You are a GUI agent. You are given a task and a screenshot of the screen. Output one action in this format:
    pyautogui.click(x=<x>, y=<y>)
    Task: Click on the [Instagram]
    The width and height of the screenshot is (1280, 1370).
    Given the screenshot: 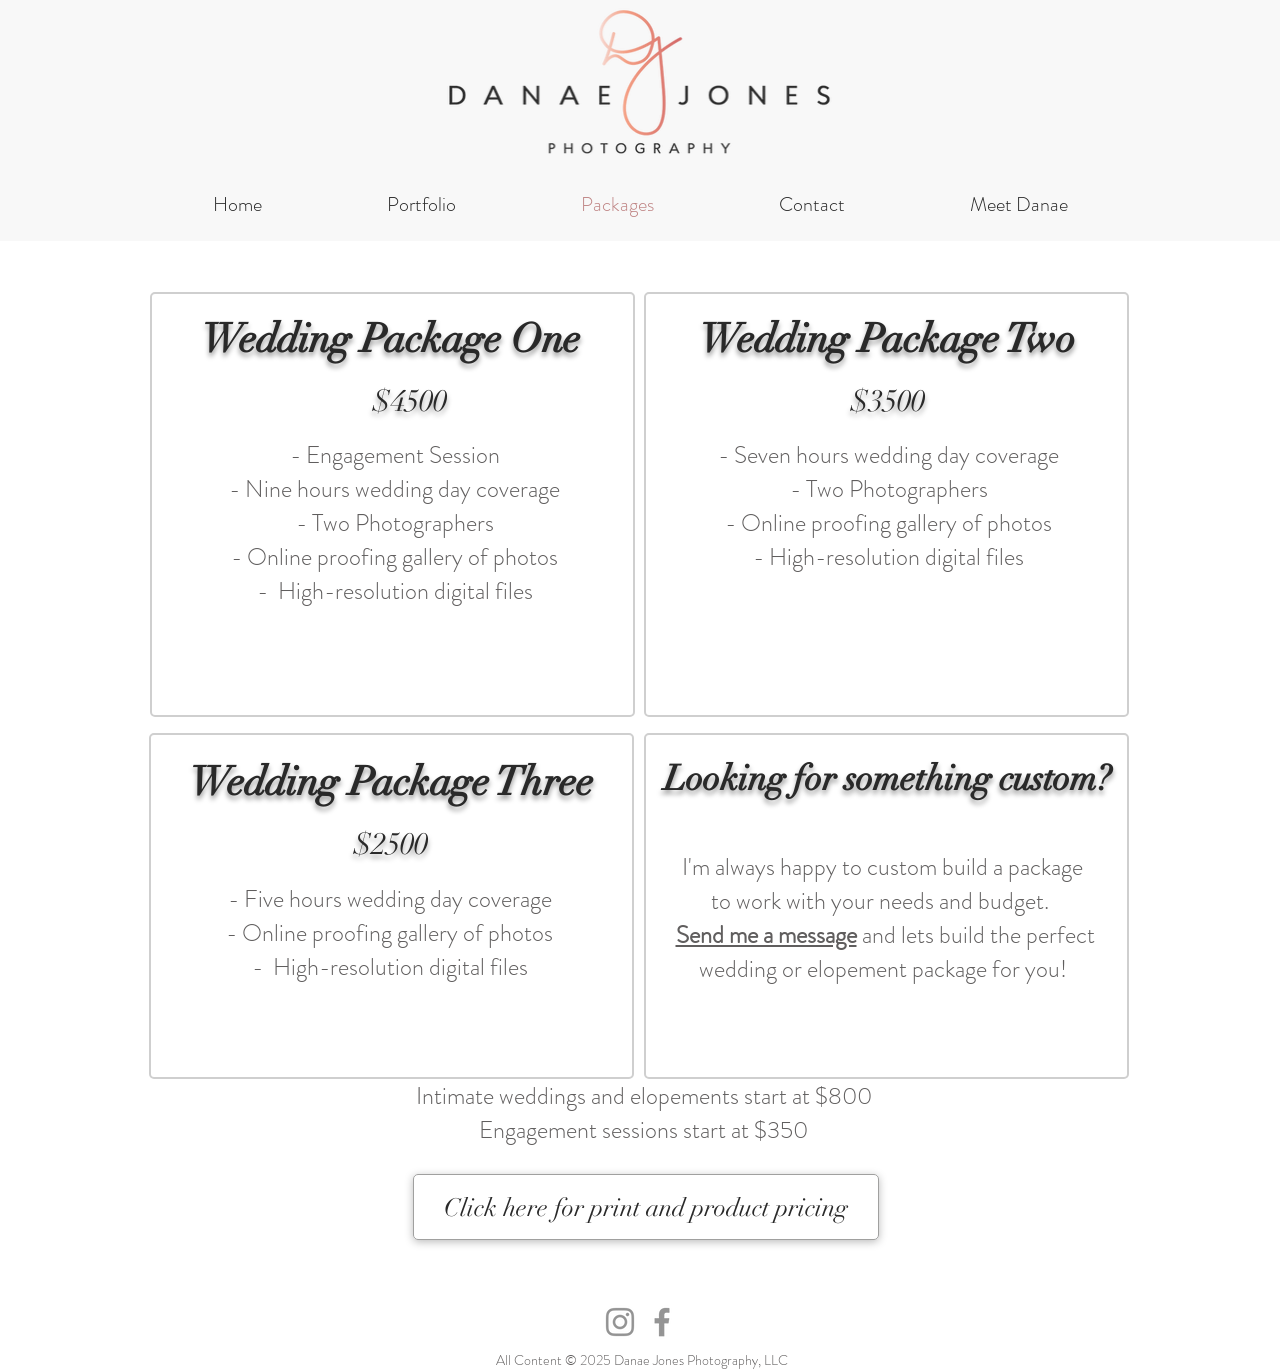 What is the action you would take?
    pyautogui.click(x=620, y=1322)
    